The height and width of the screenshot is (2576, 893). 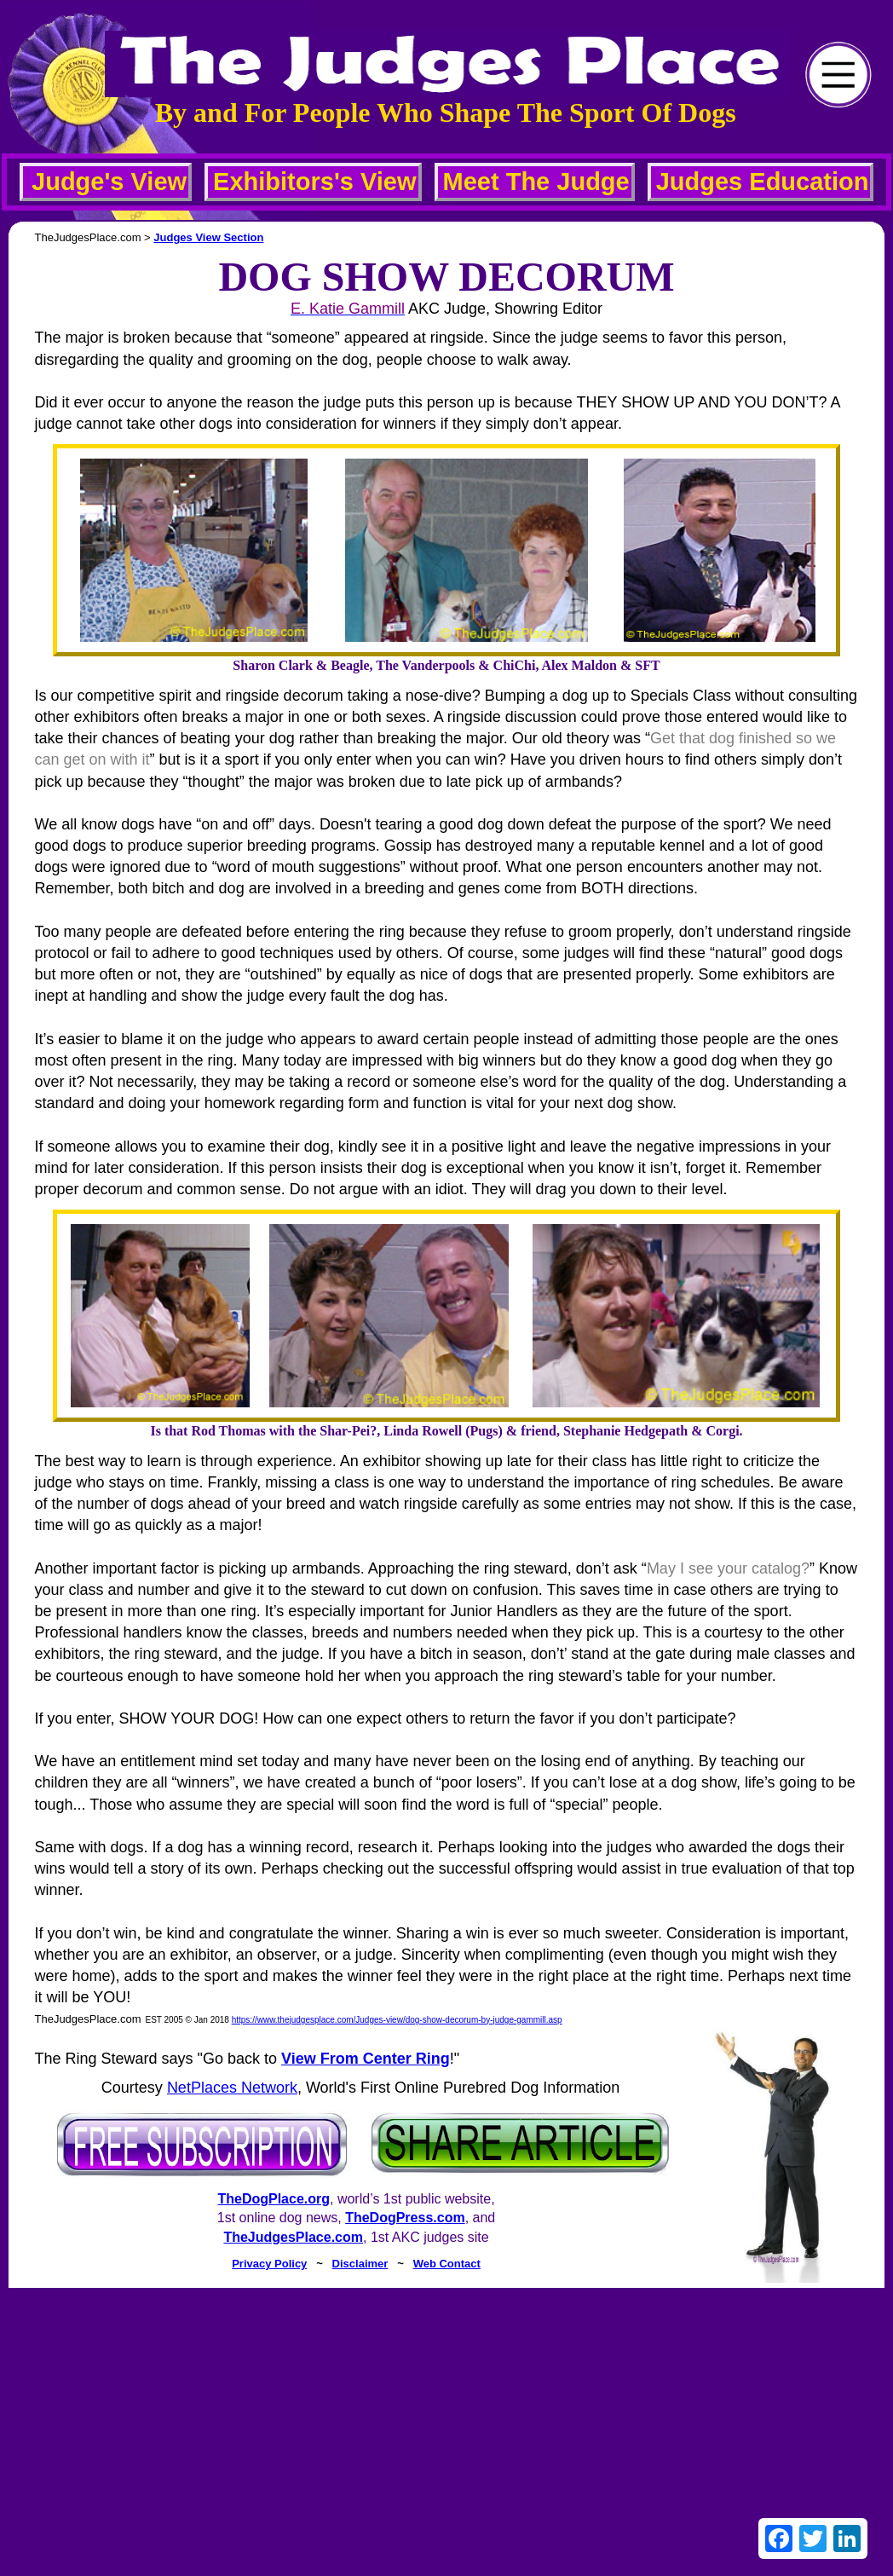 What do you see at coordinates (208, 237) in the screenshot?
I see `Judges View Section` at bounding box center [208, 237].